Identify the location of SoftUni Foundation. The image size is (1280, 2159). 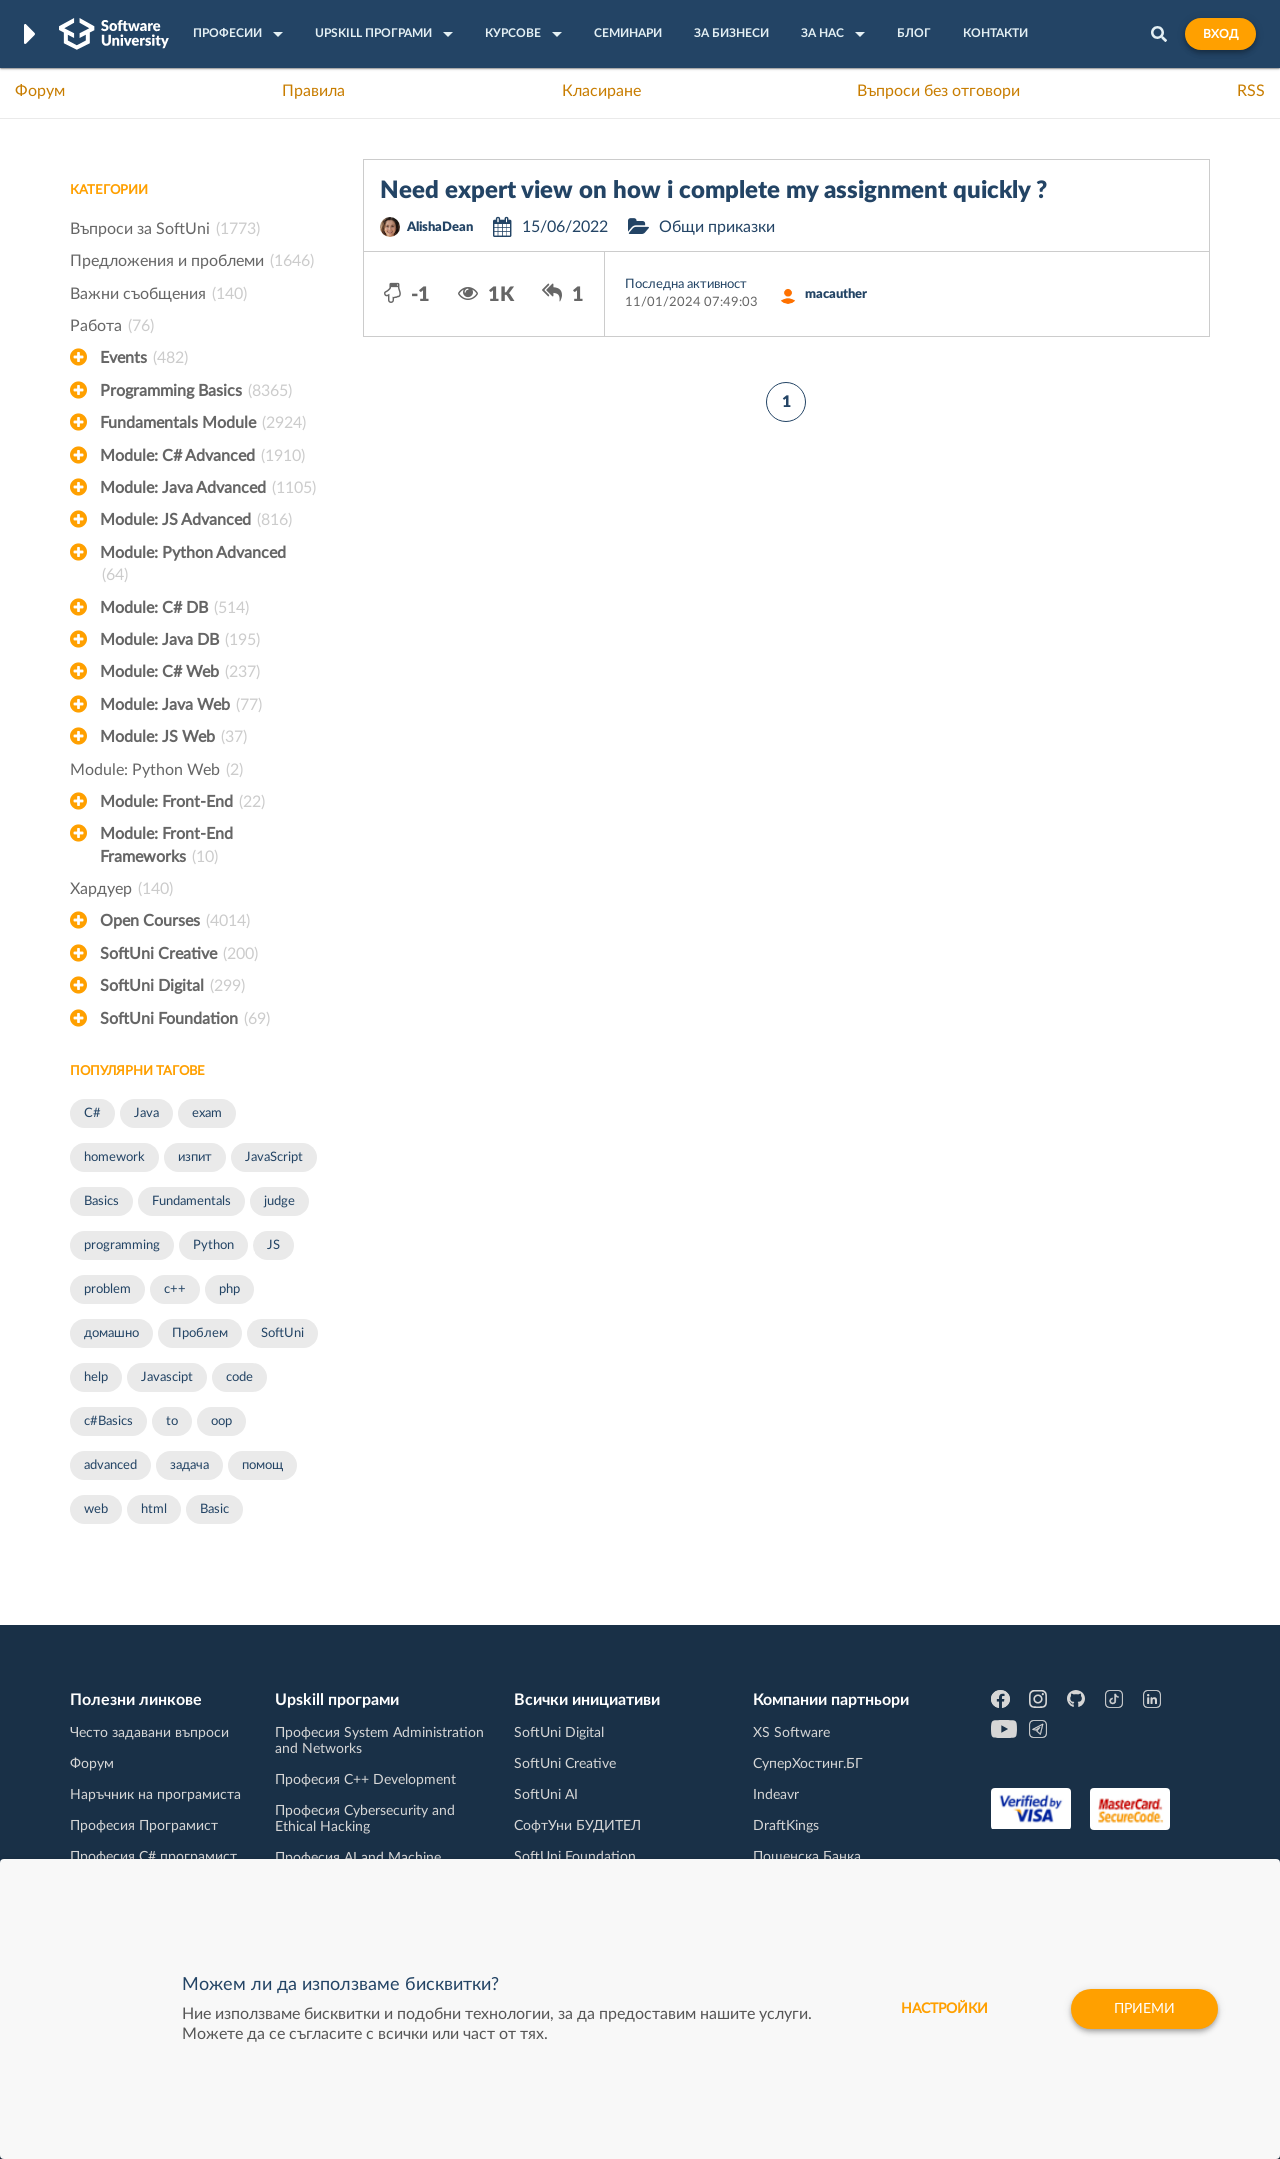
(185, 1019).